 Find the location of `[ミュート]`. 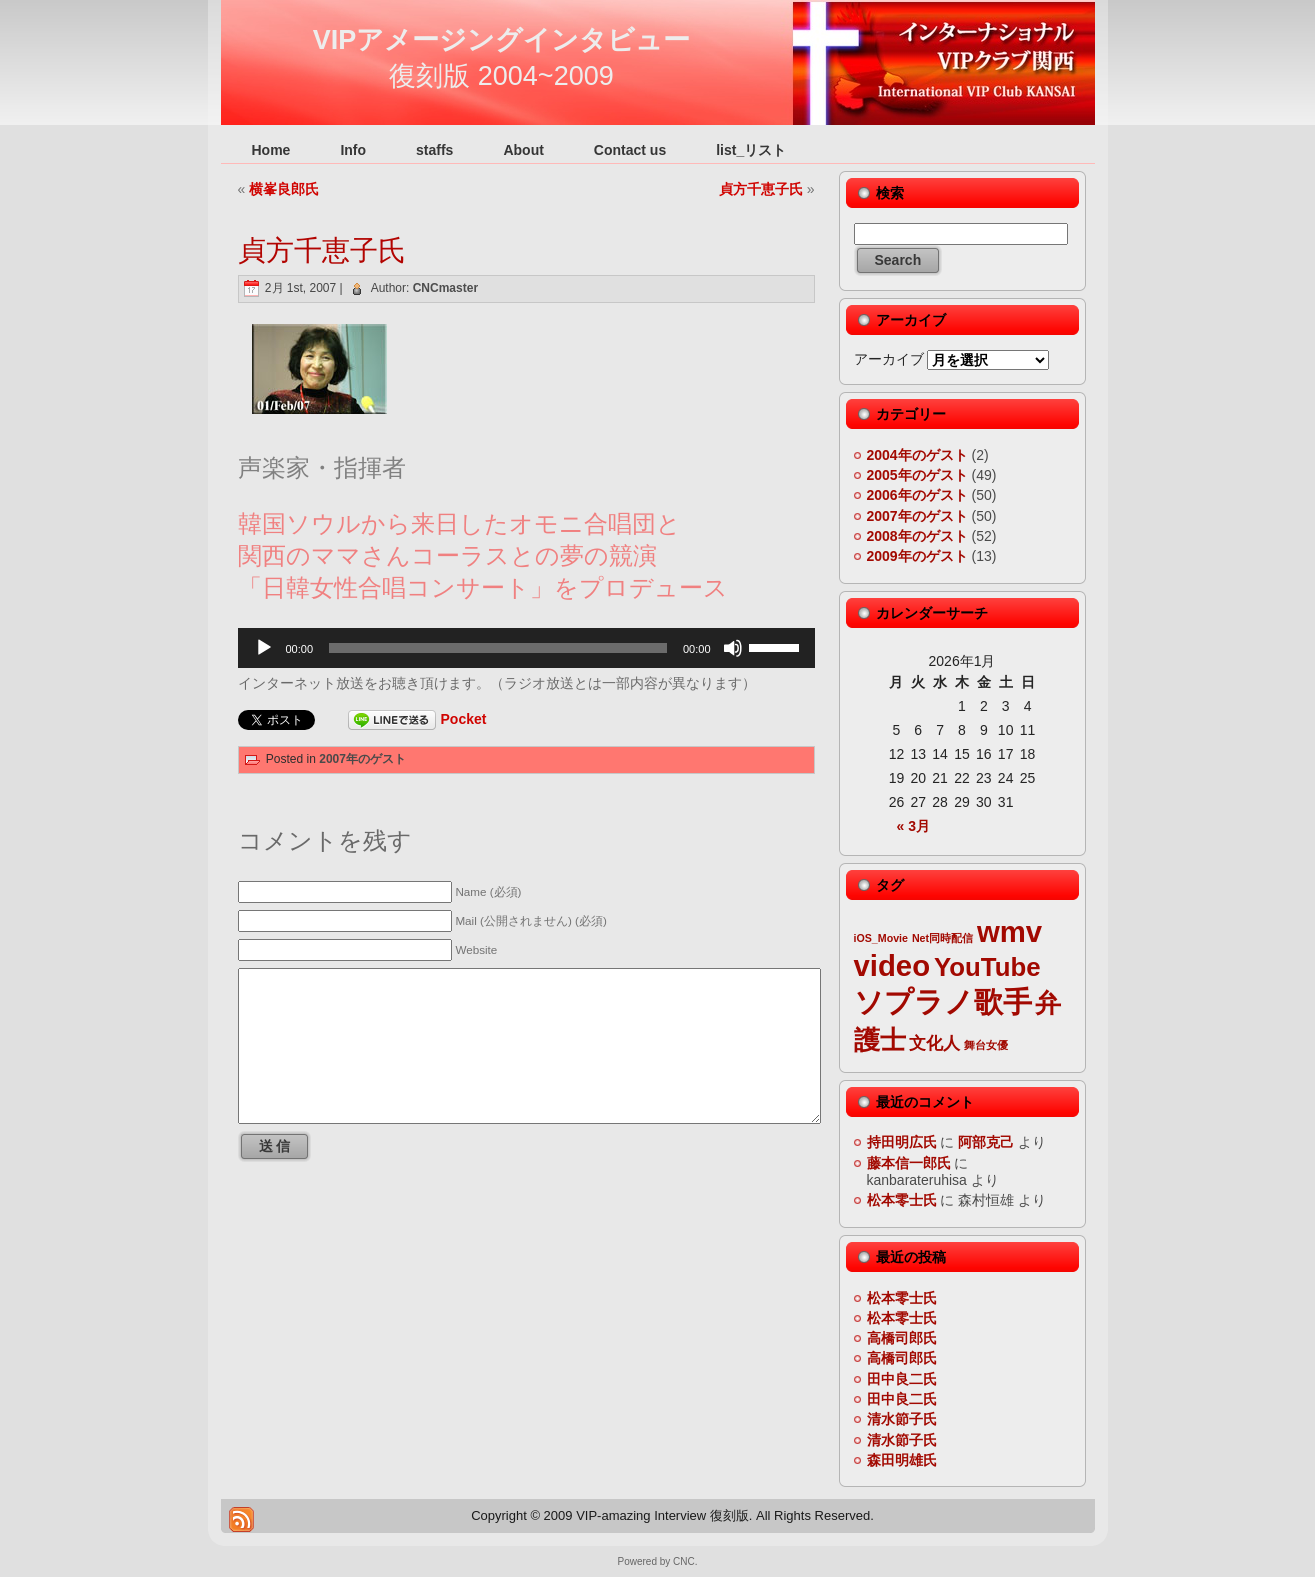

[ミュート] is located at coordinates (733, 648).